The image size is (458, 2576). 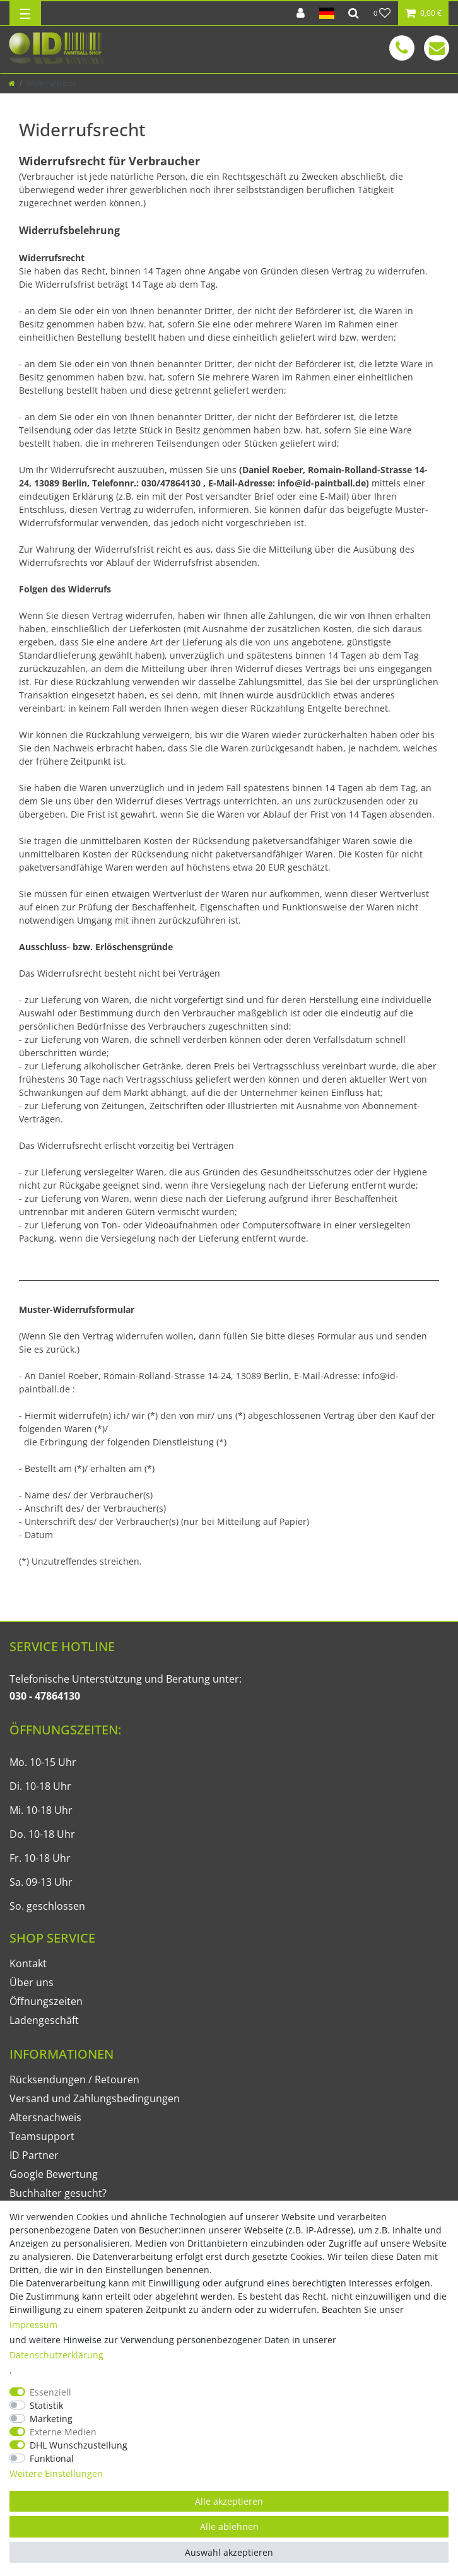 What do you see at coordinates (44, 2020) in the screenshot?
I see `Ladengeschäft` at bounding box center [44, 2020].